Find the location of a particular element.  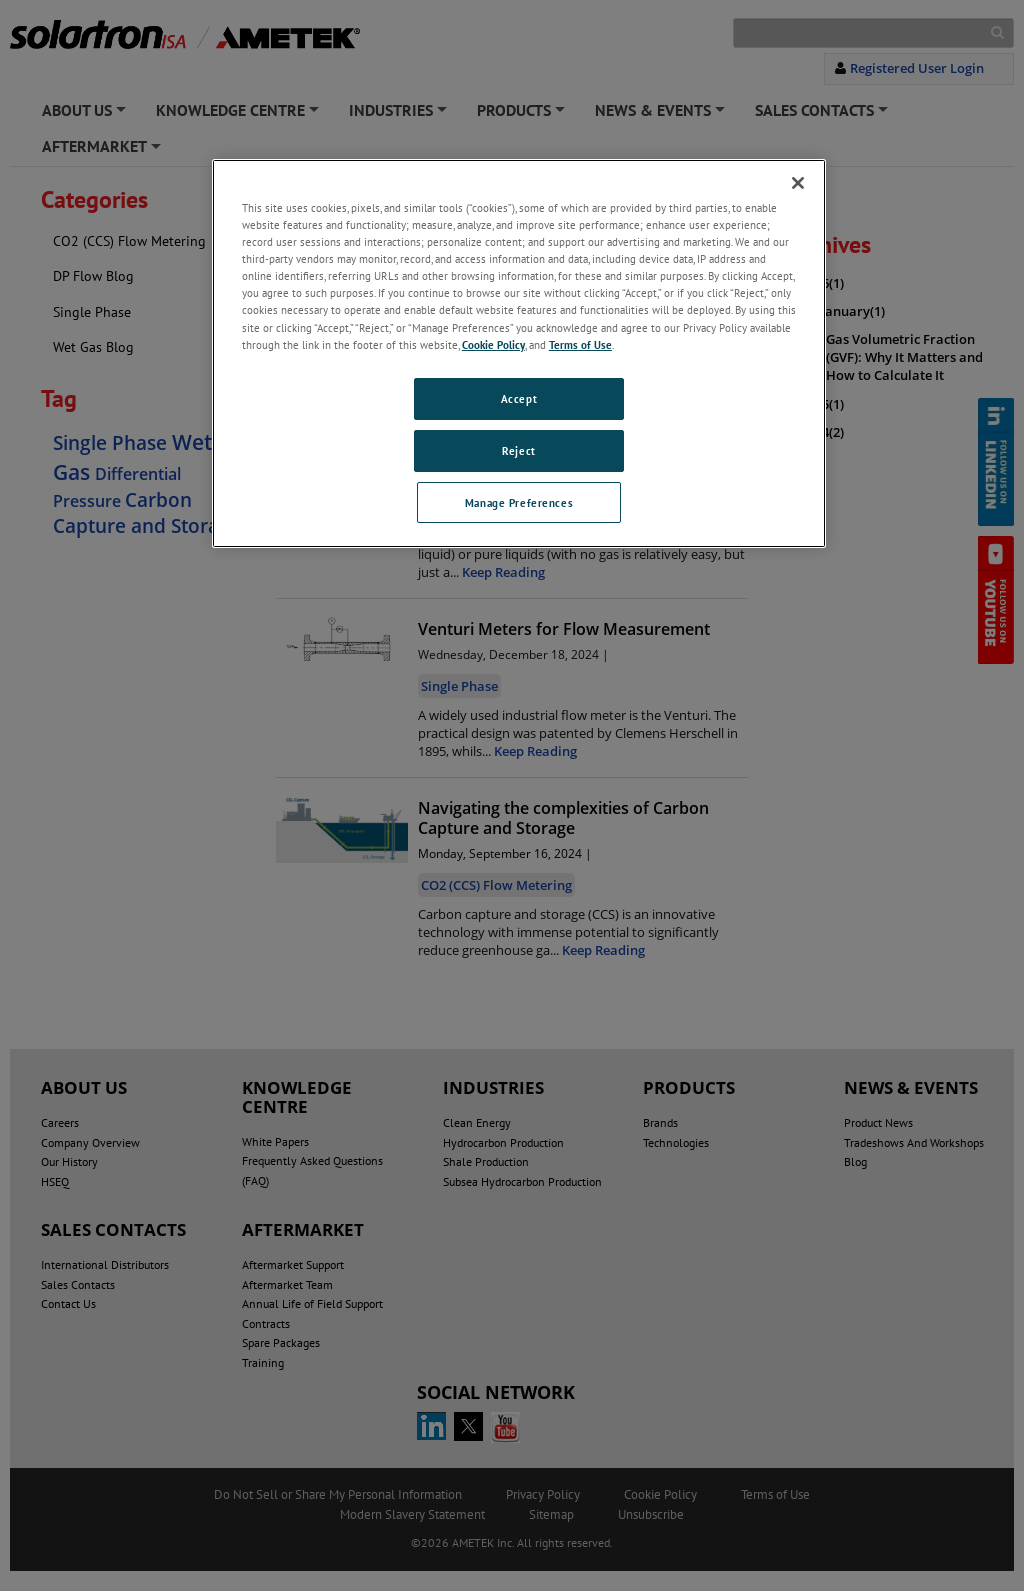

Accept is located at coordinates (519, 398).